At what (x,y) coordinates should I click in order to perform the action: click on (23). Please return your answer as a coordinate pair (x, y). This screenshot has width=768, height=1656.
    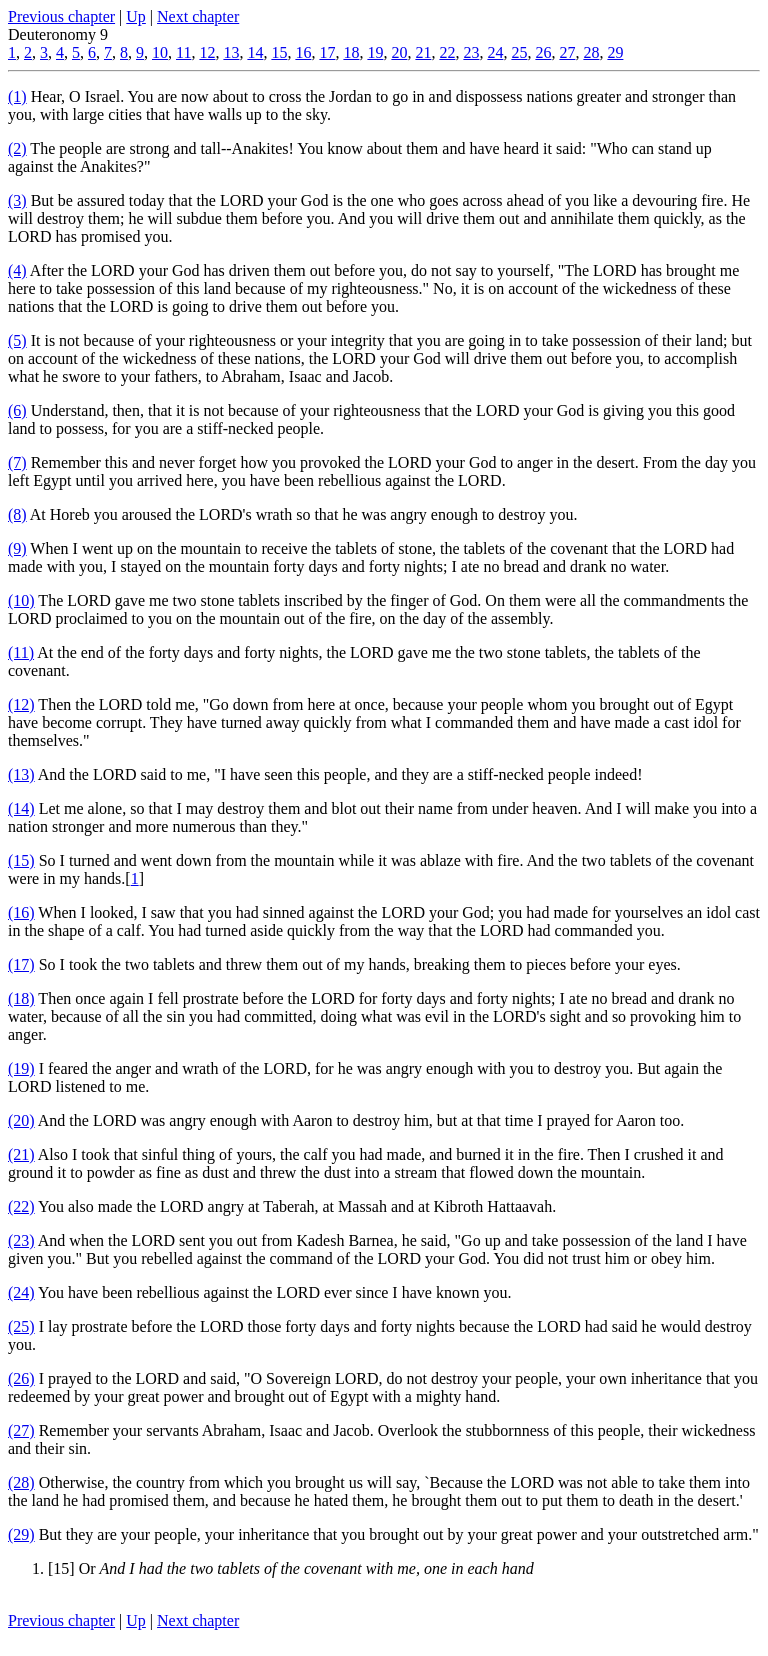
    Looking at the image, I should click on (21, 1240).